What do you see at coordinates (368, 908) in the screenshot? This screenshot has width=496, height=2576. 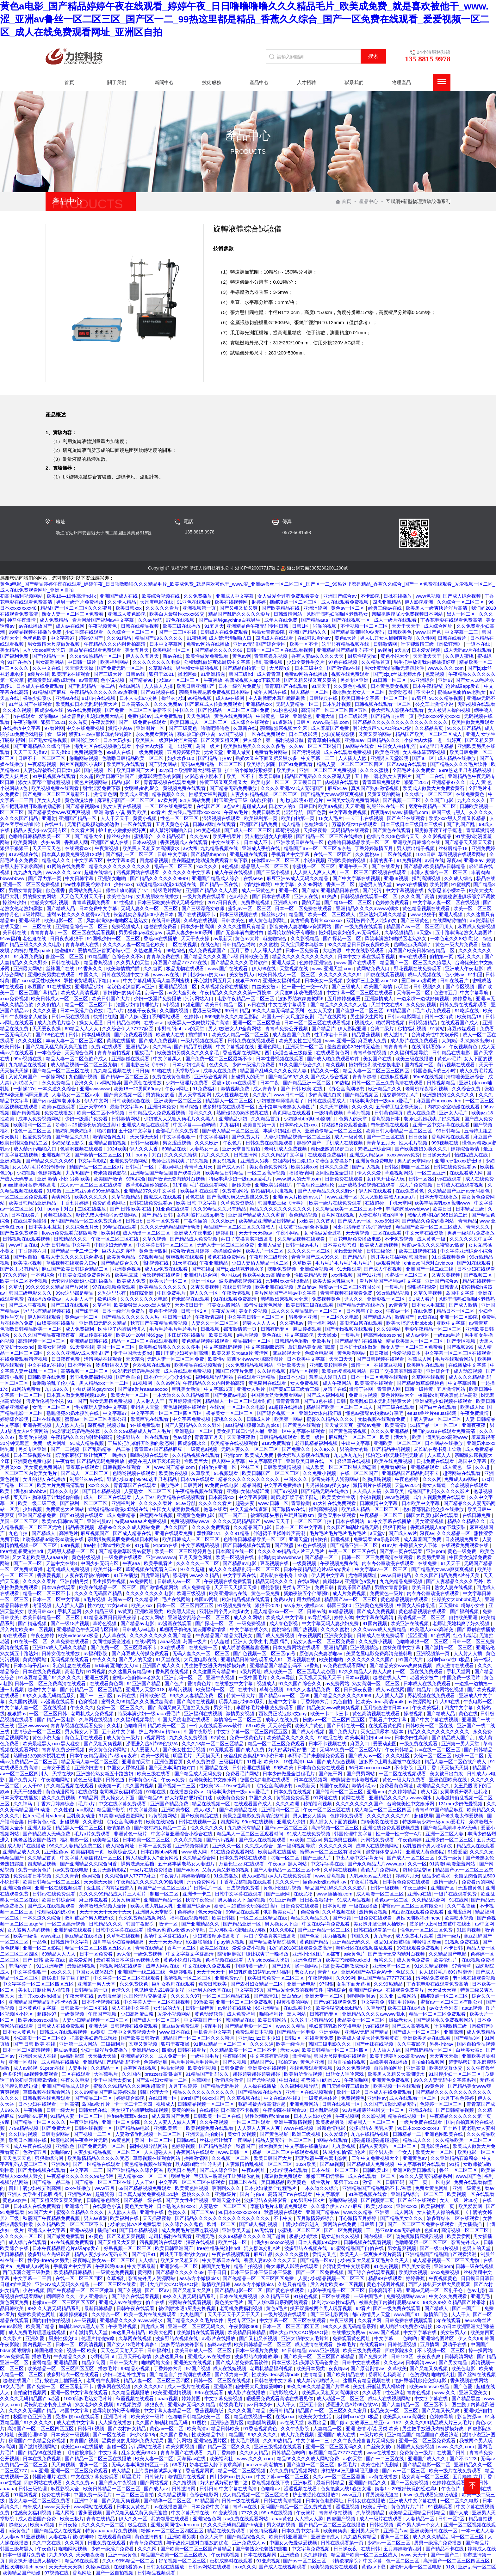 I see `亚洲精品久久久久avwww潮水` at bounding box center [368, 908].